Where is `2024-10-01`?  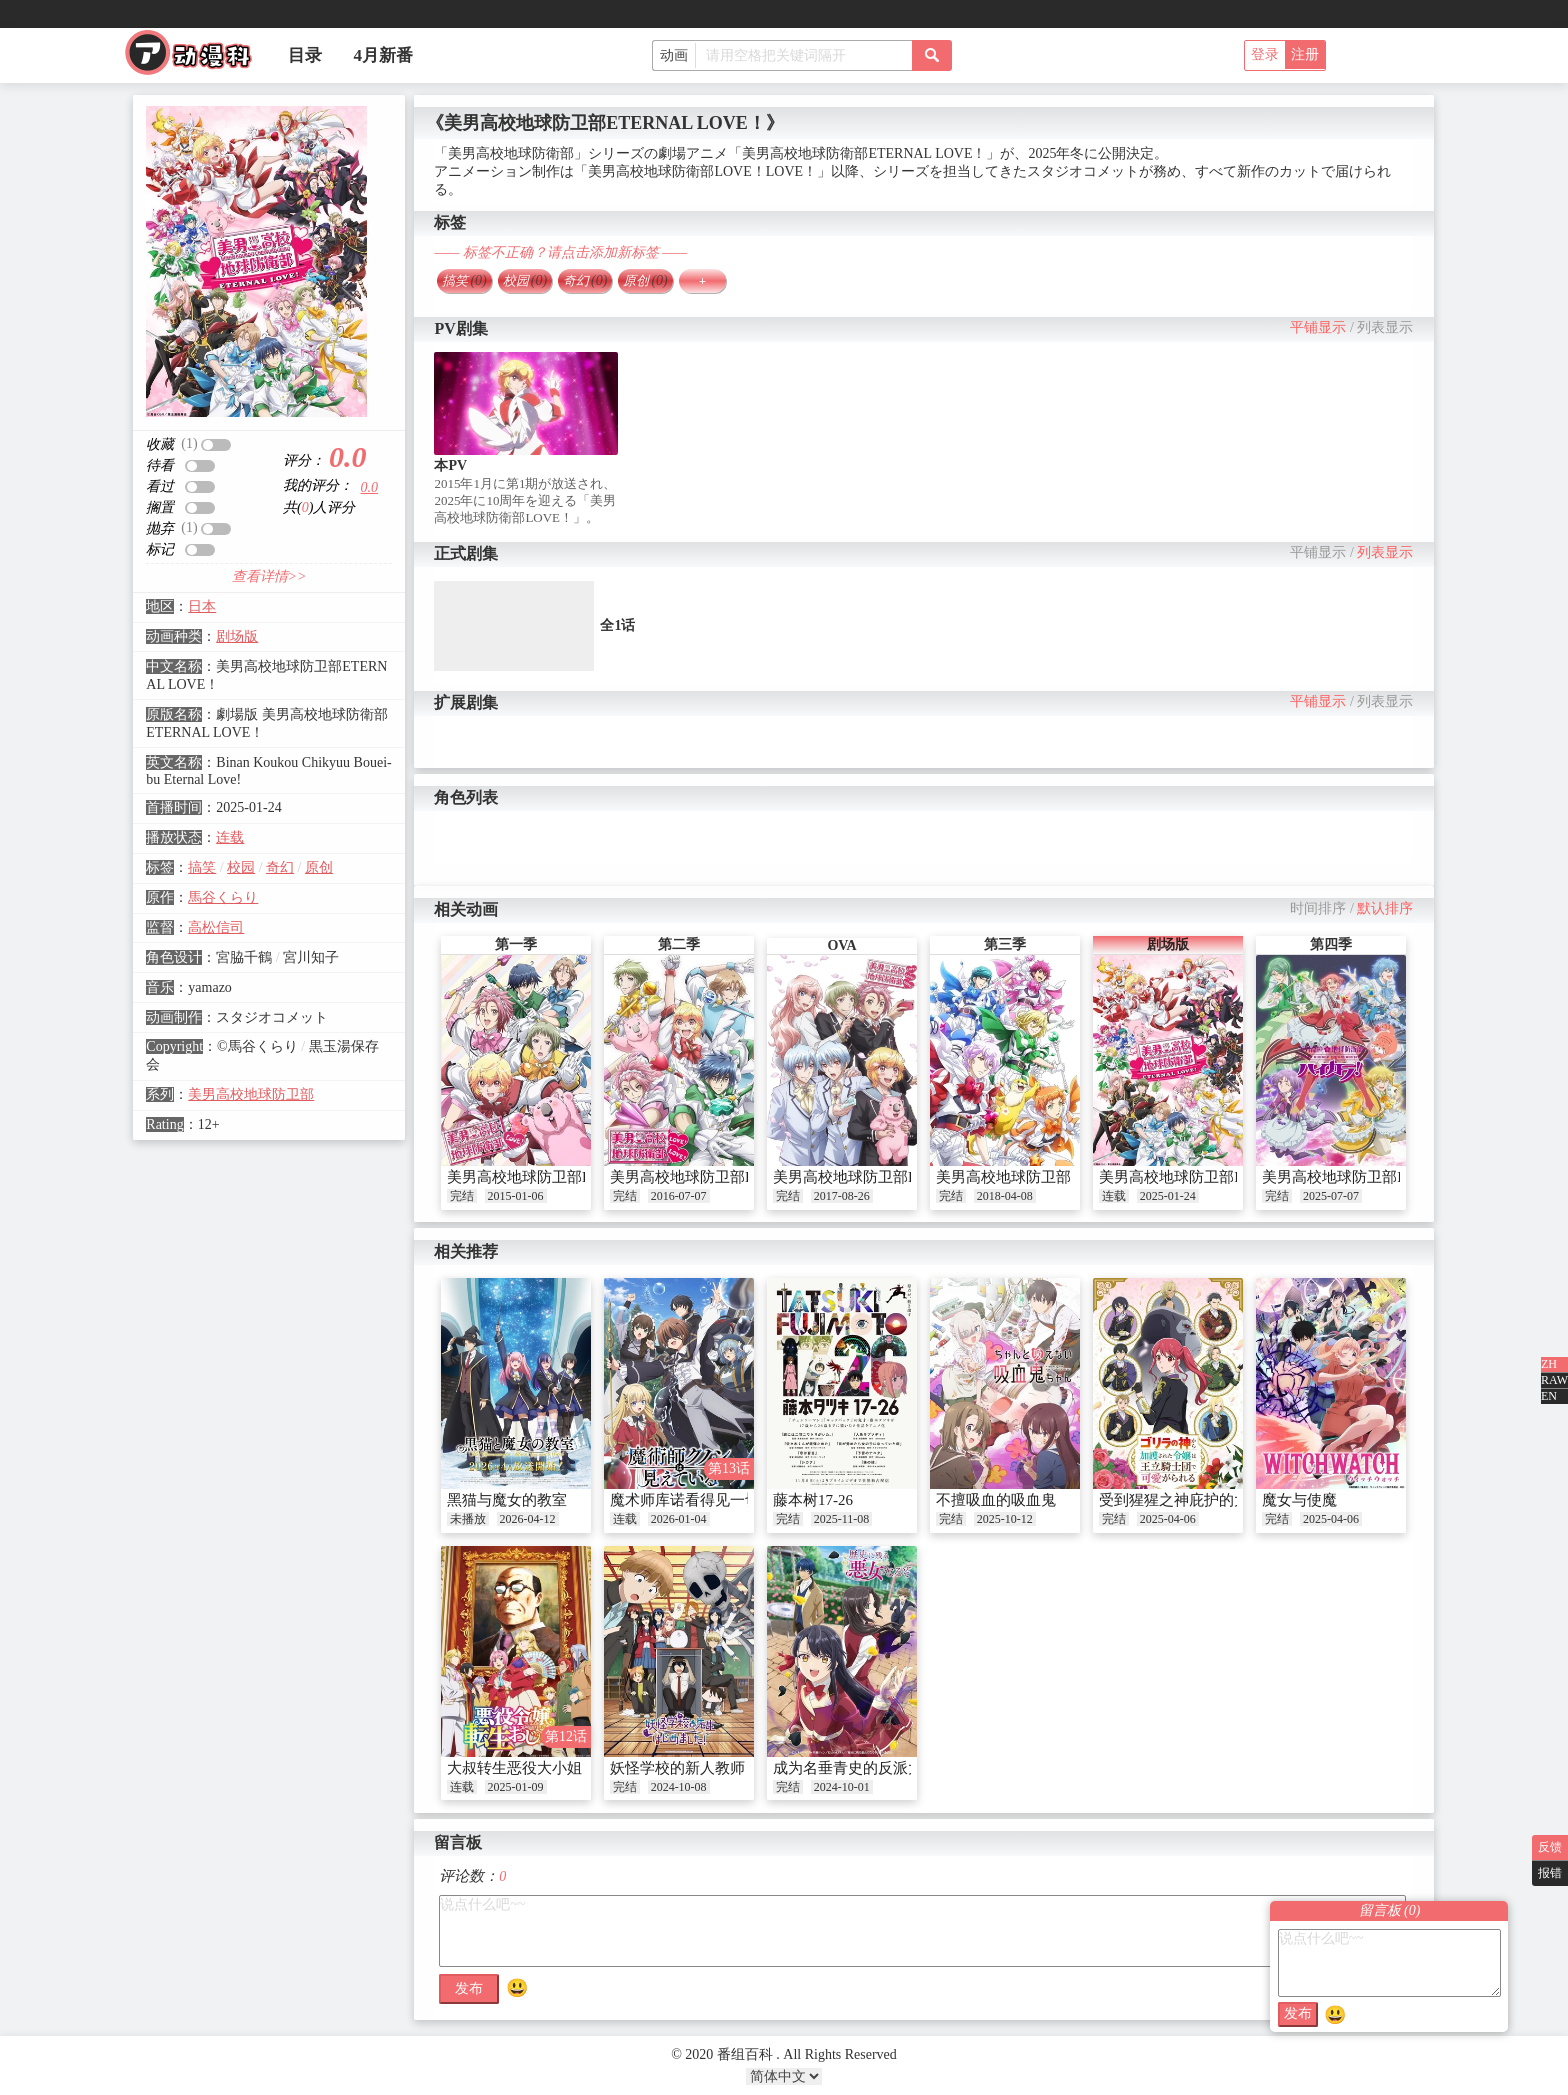 2024-10-01 is located at coordinates (842, 1787).